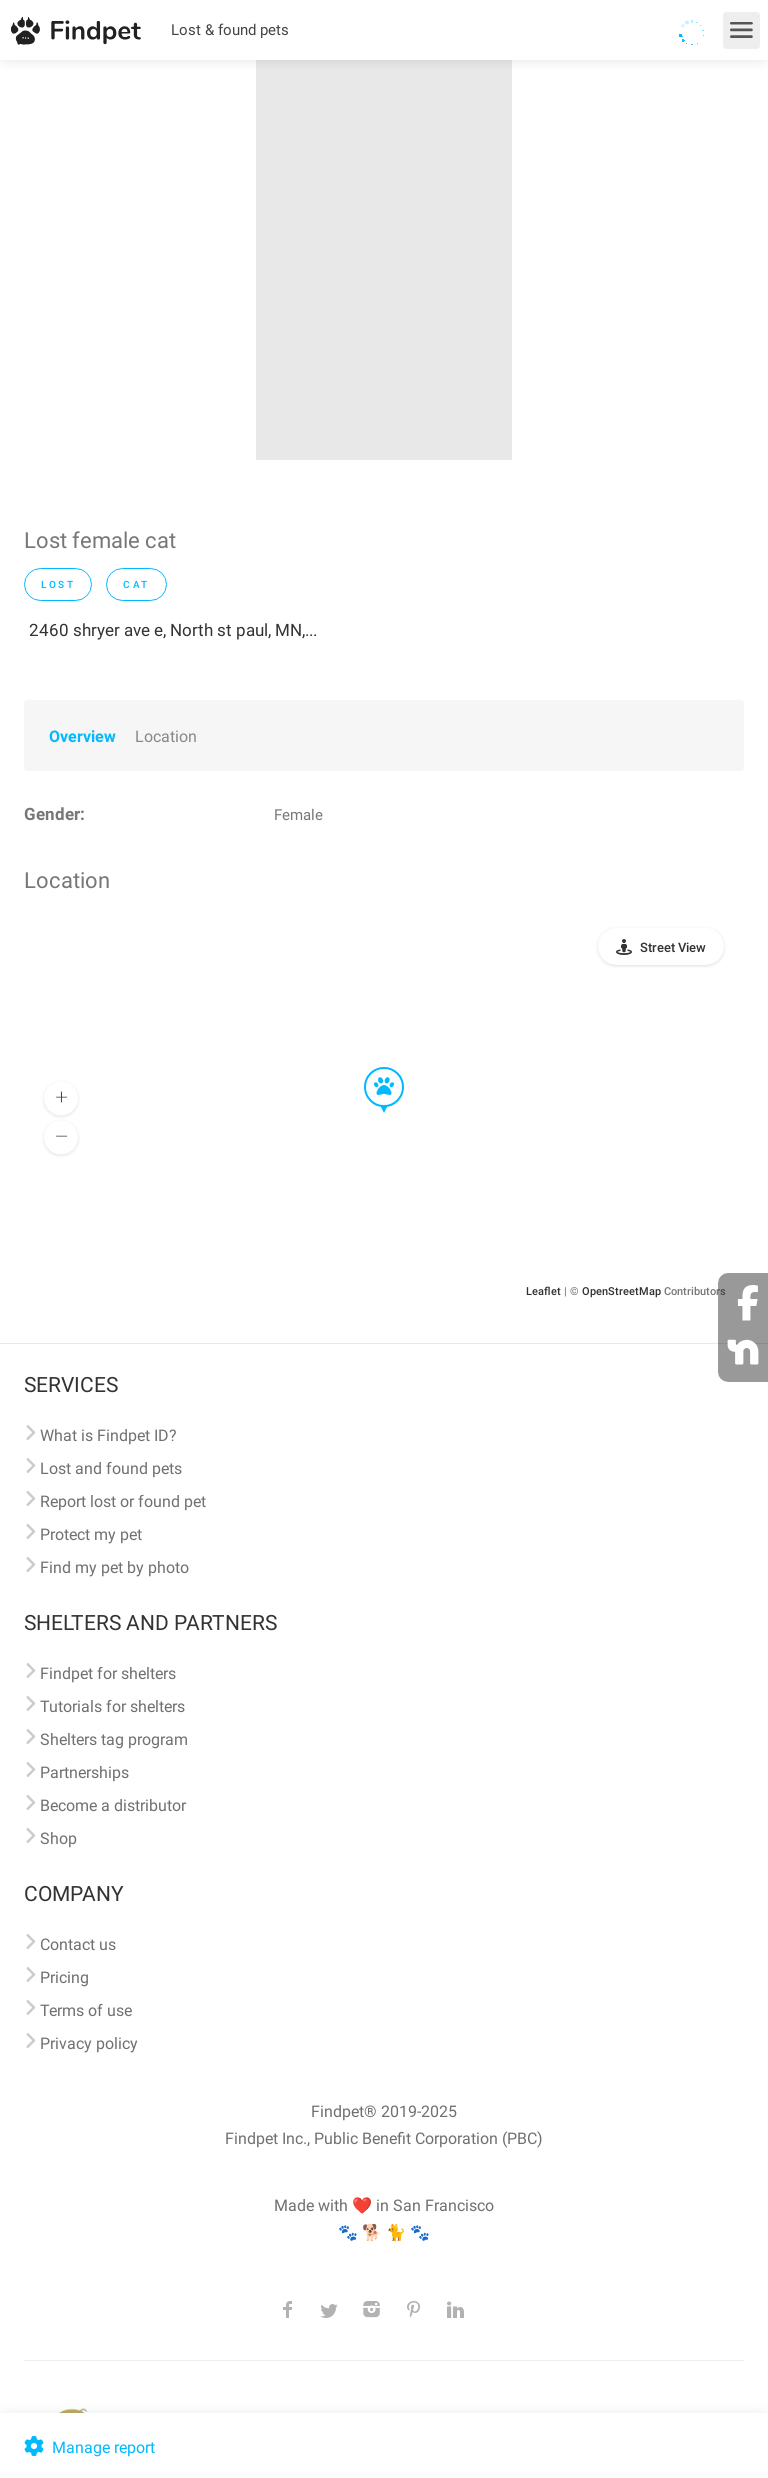 This screenshot has width=768, height=2478. Describe the element at coordinates (78, 1944) in the screenshot. I see `Contact us` at that location.